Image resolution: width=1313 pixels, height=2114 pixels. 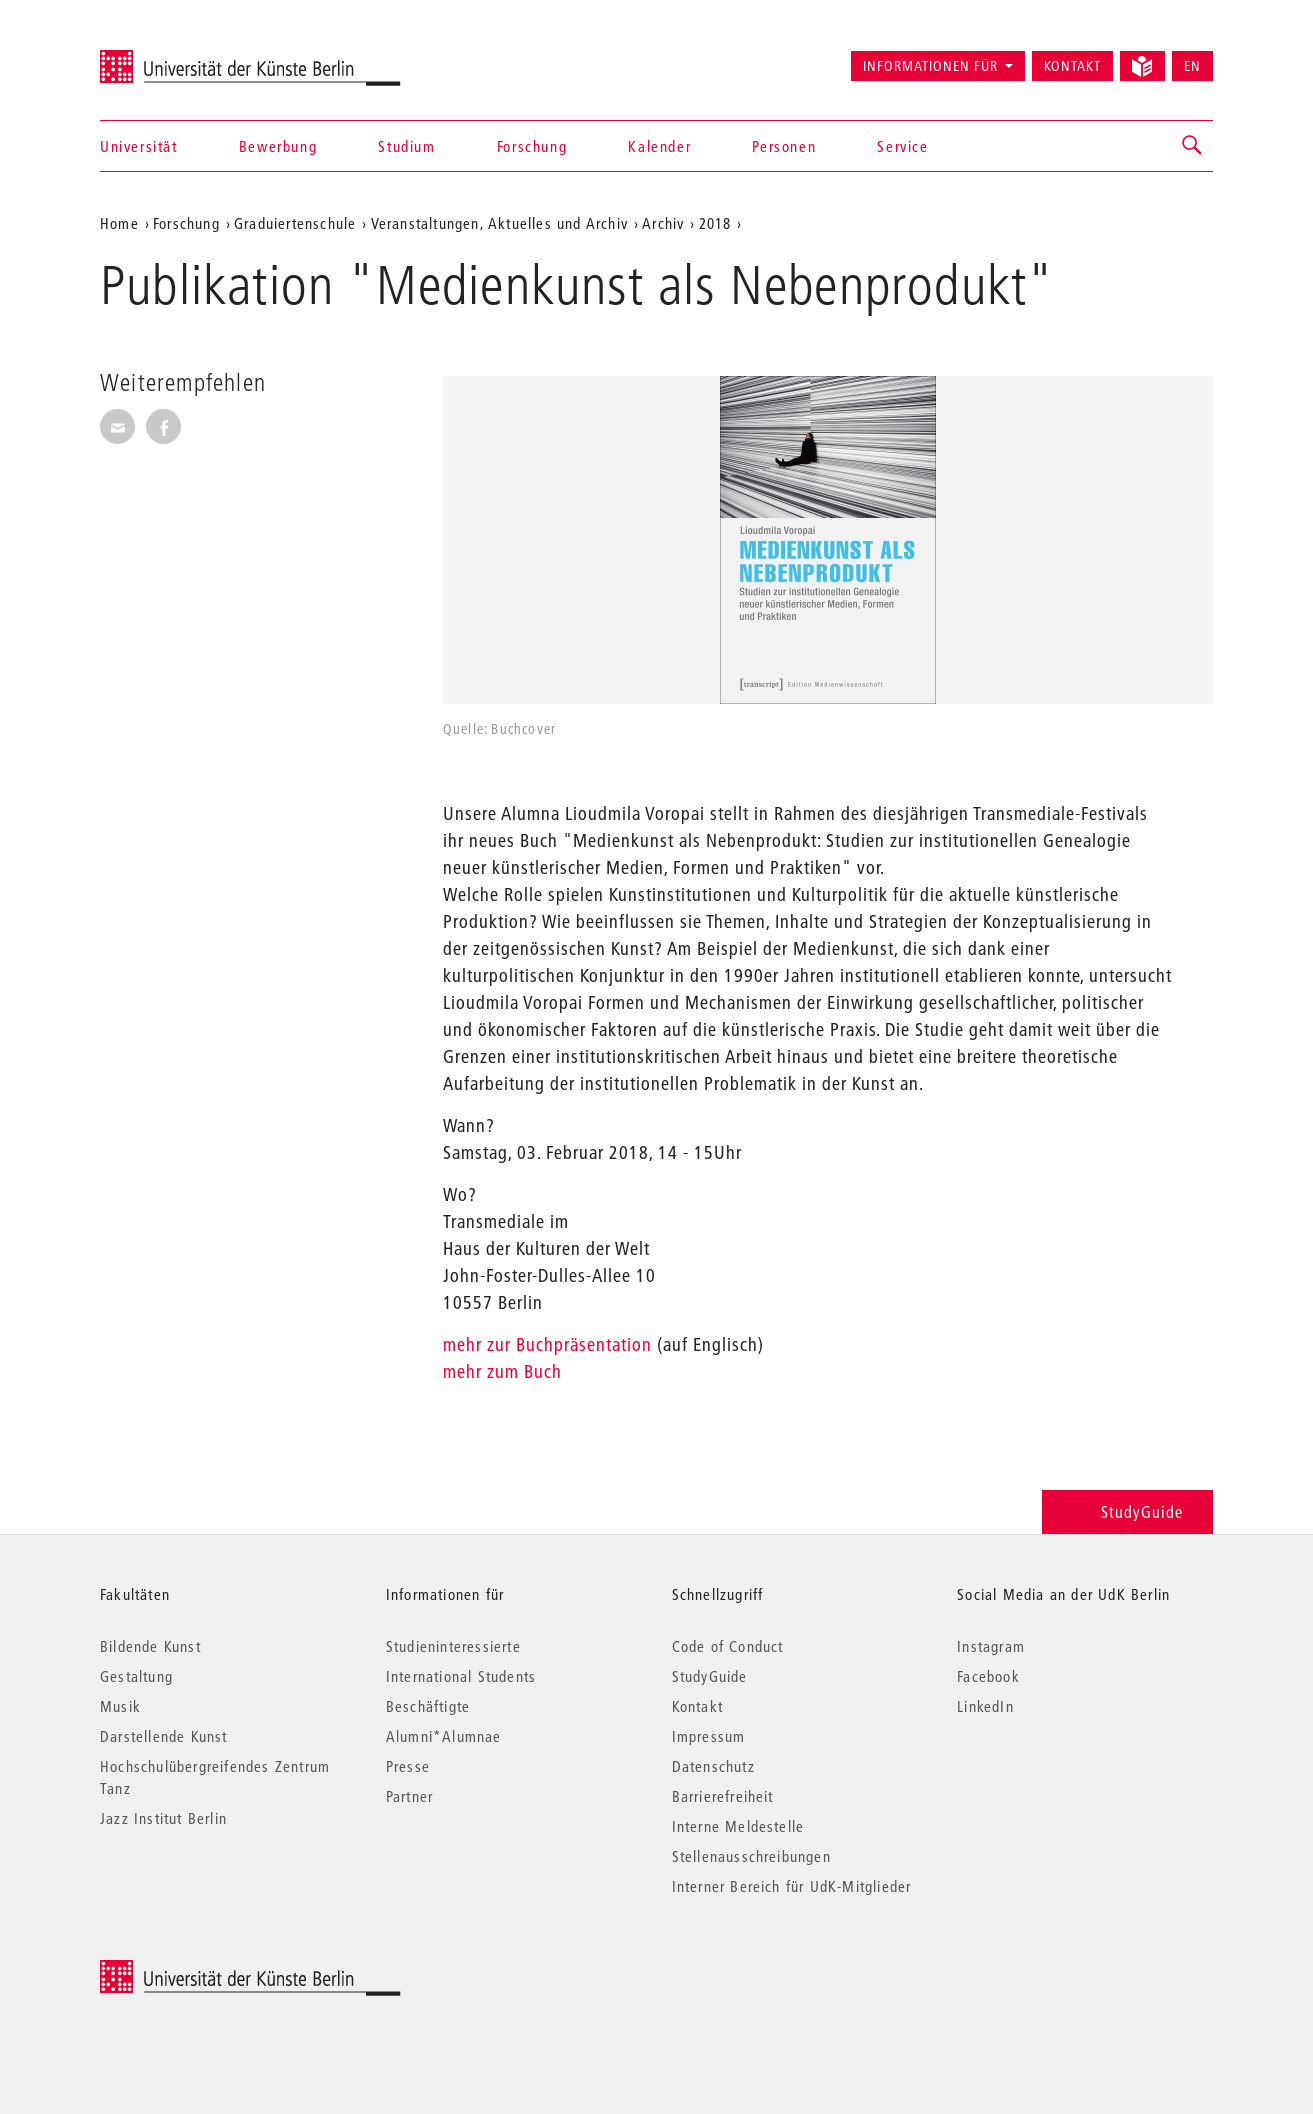 What do you see at coordinates (453, 1646) in the screenshot?
I see `Studieninteressierte` at bounding box center [453, 1646].